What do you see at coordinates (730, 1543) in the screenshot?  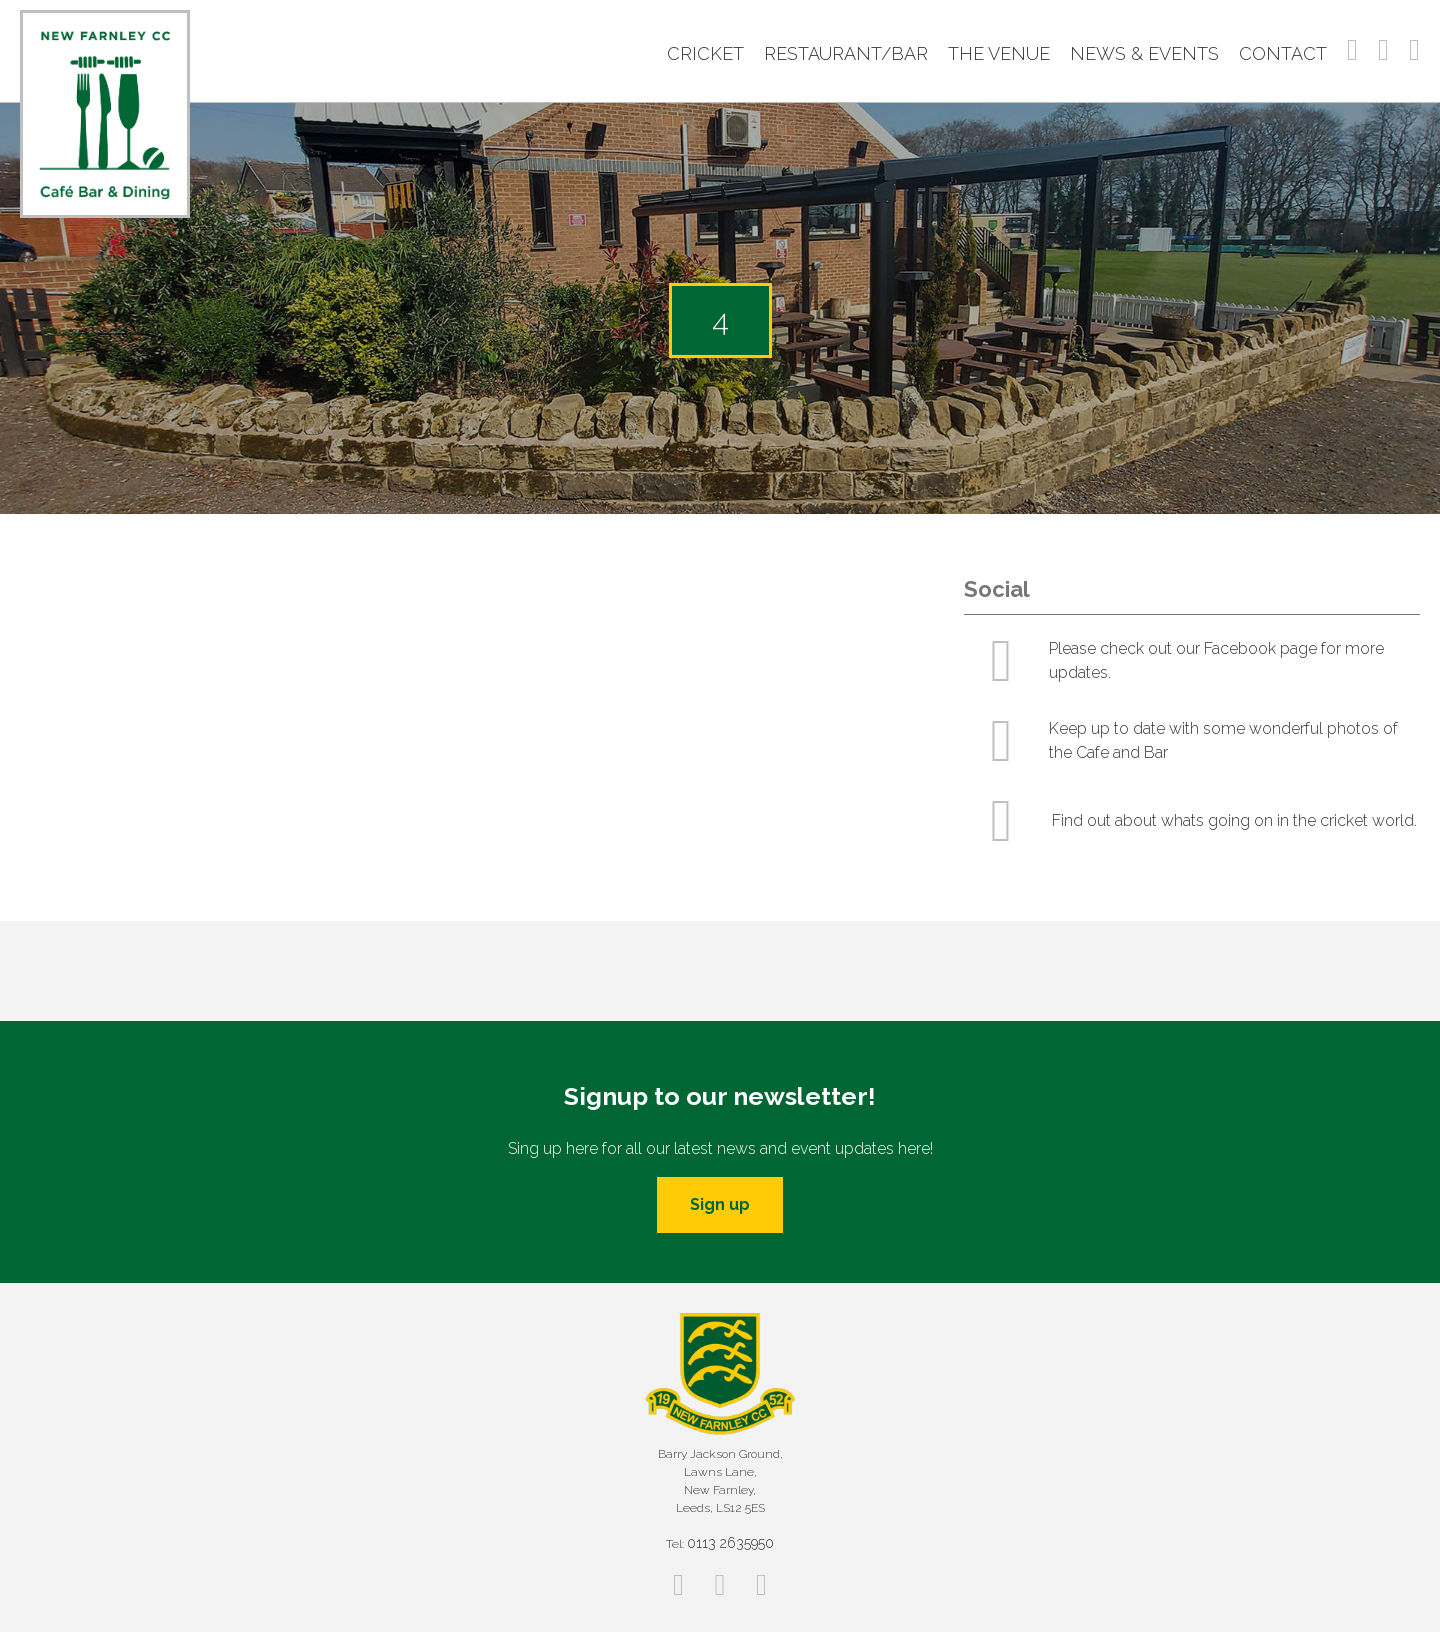 I see `0113 2635950` at bounding box center [730, 1543].